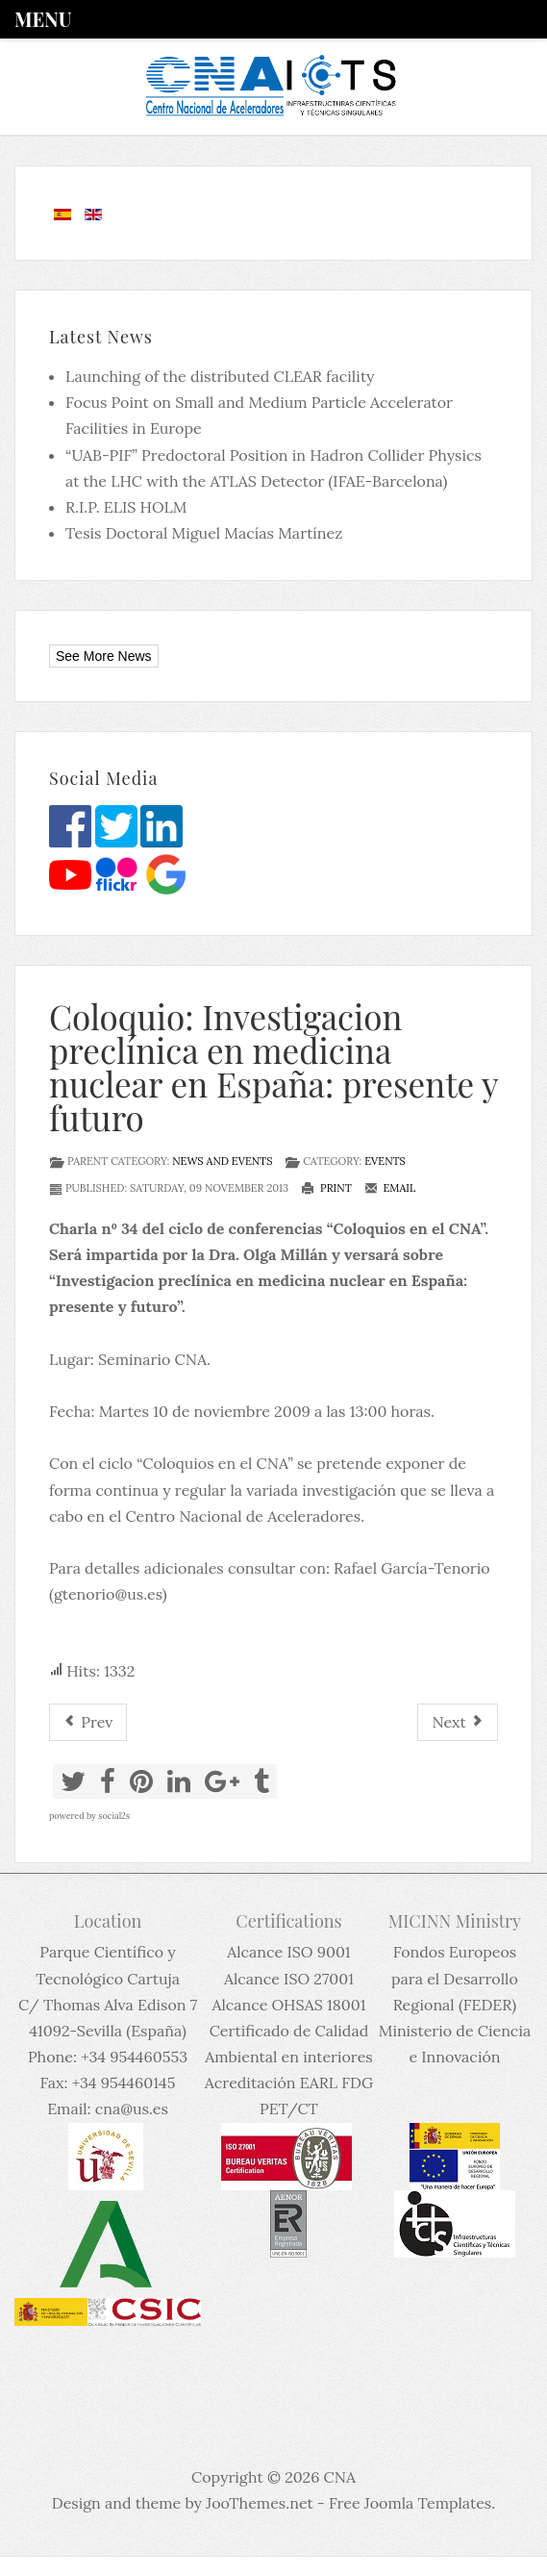 The width and height of the screenshot is (547, 2576). Describe the element at coordinates (457, 1722) in the screenshot. I see `[Next article: Coloquio 59: Ensayos eventos partícula dispositivos electrónicos con Iones Pesados y Láser Pulsados]` at that location.